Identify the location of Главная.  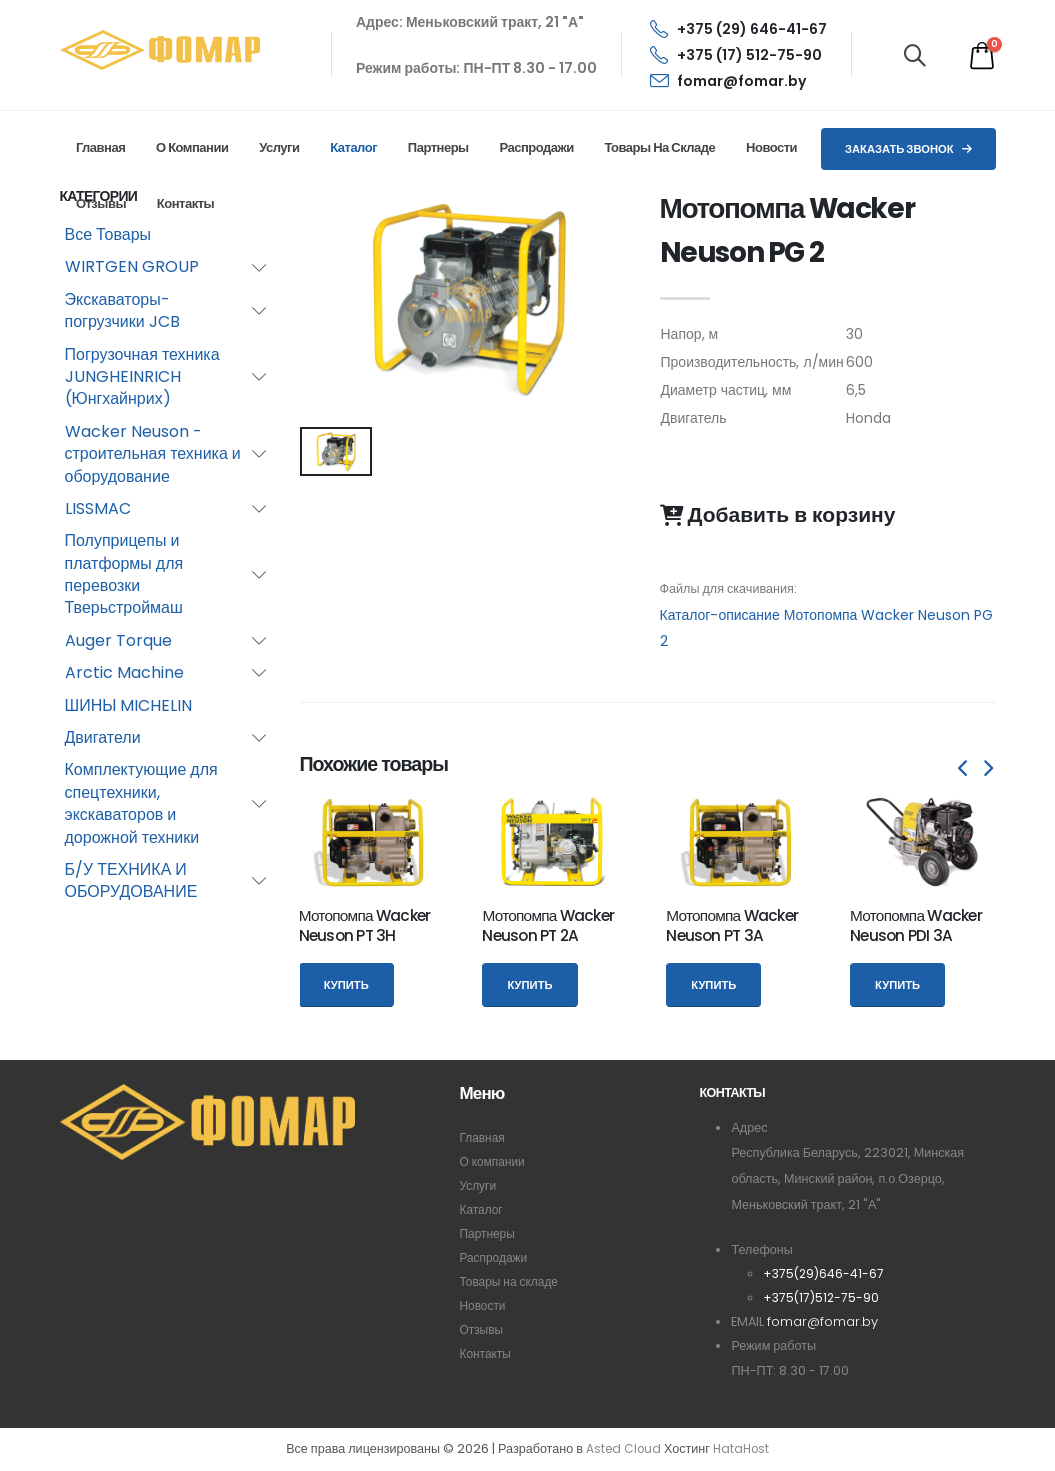
(100, 147).